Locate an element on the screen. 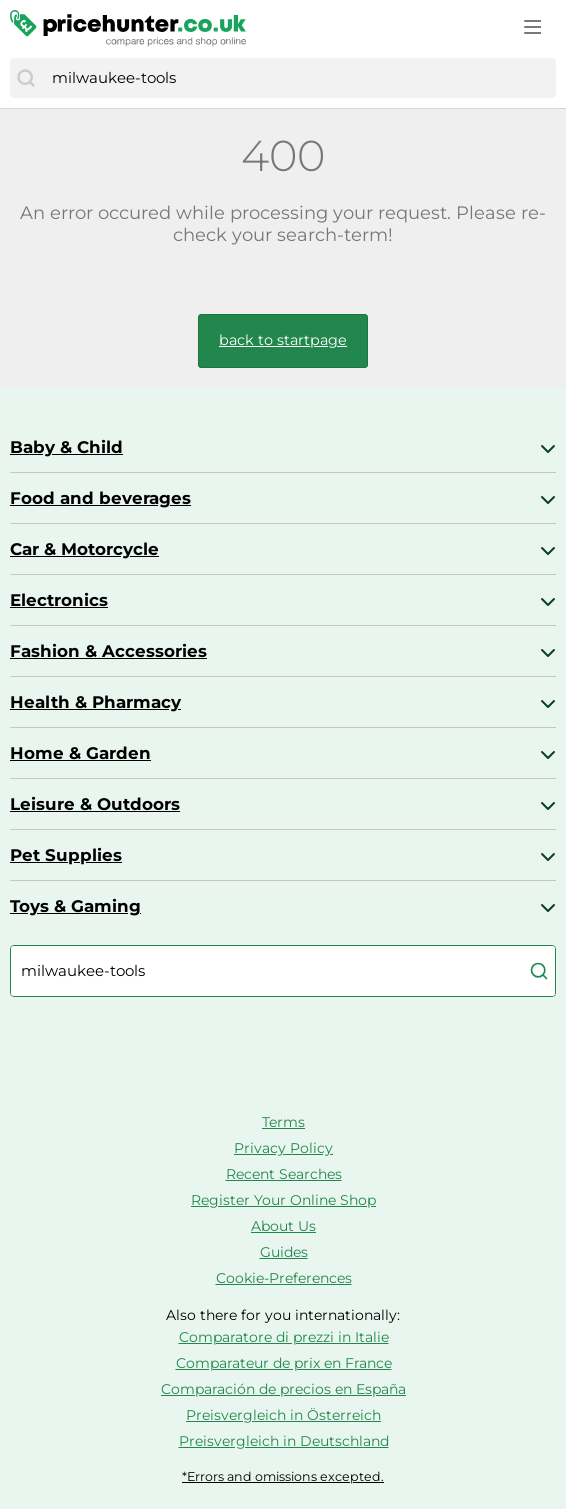 The image size is (566, 1509). Car & Motorcycle is located at coordinates (84, 549).